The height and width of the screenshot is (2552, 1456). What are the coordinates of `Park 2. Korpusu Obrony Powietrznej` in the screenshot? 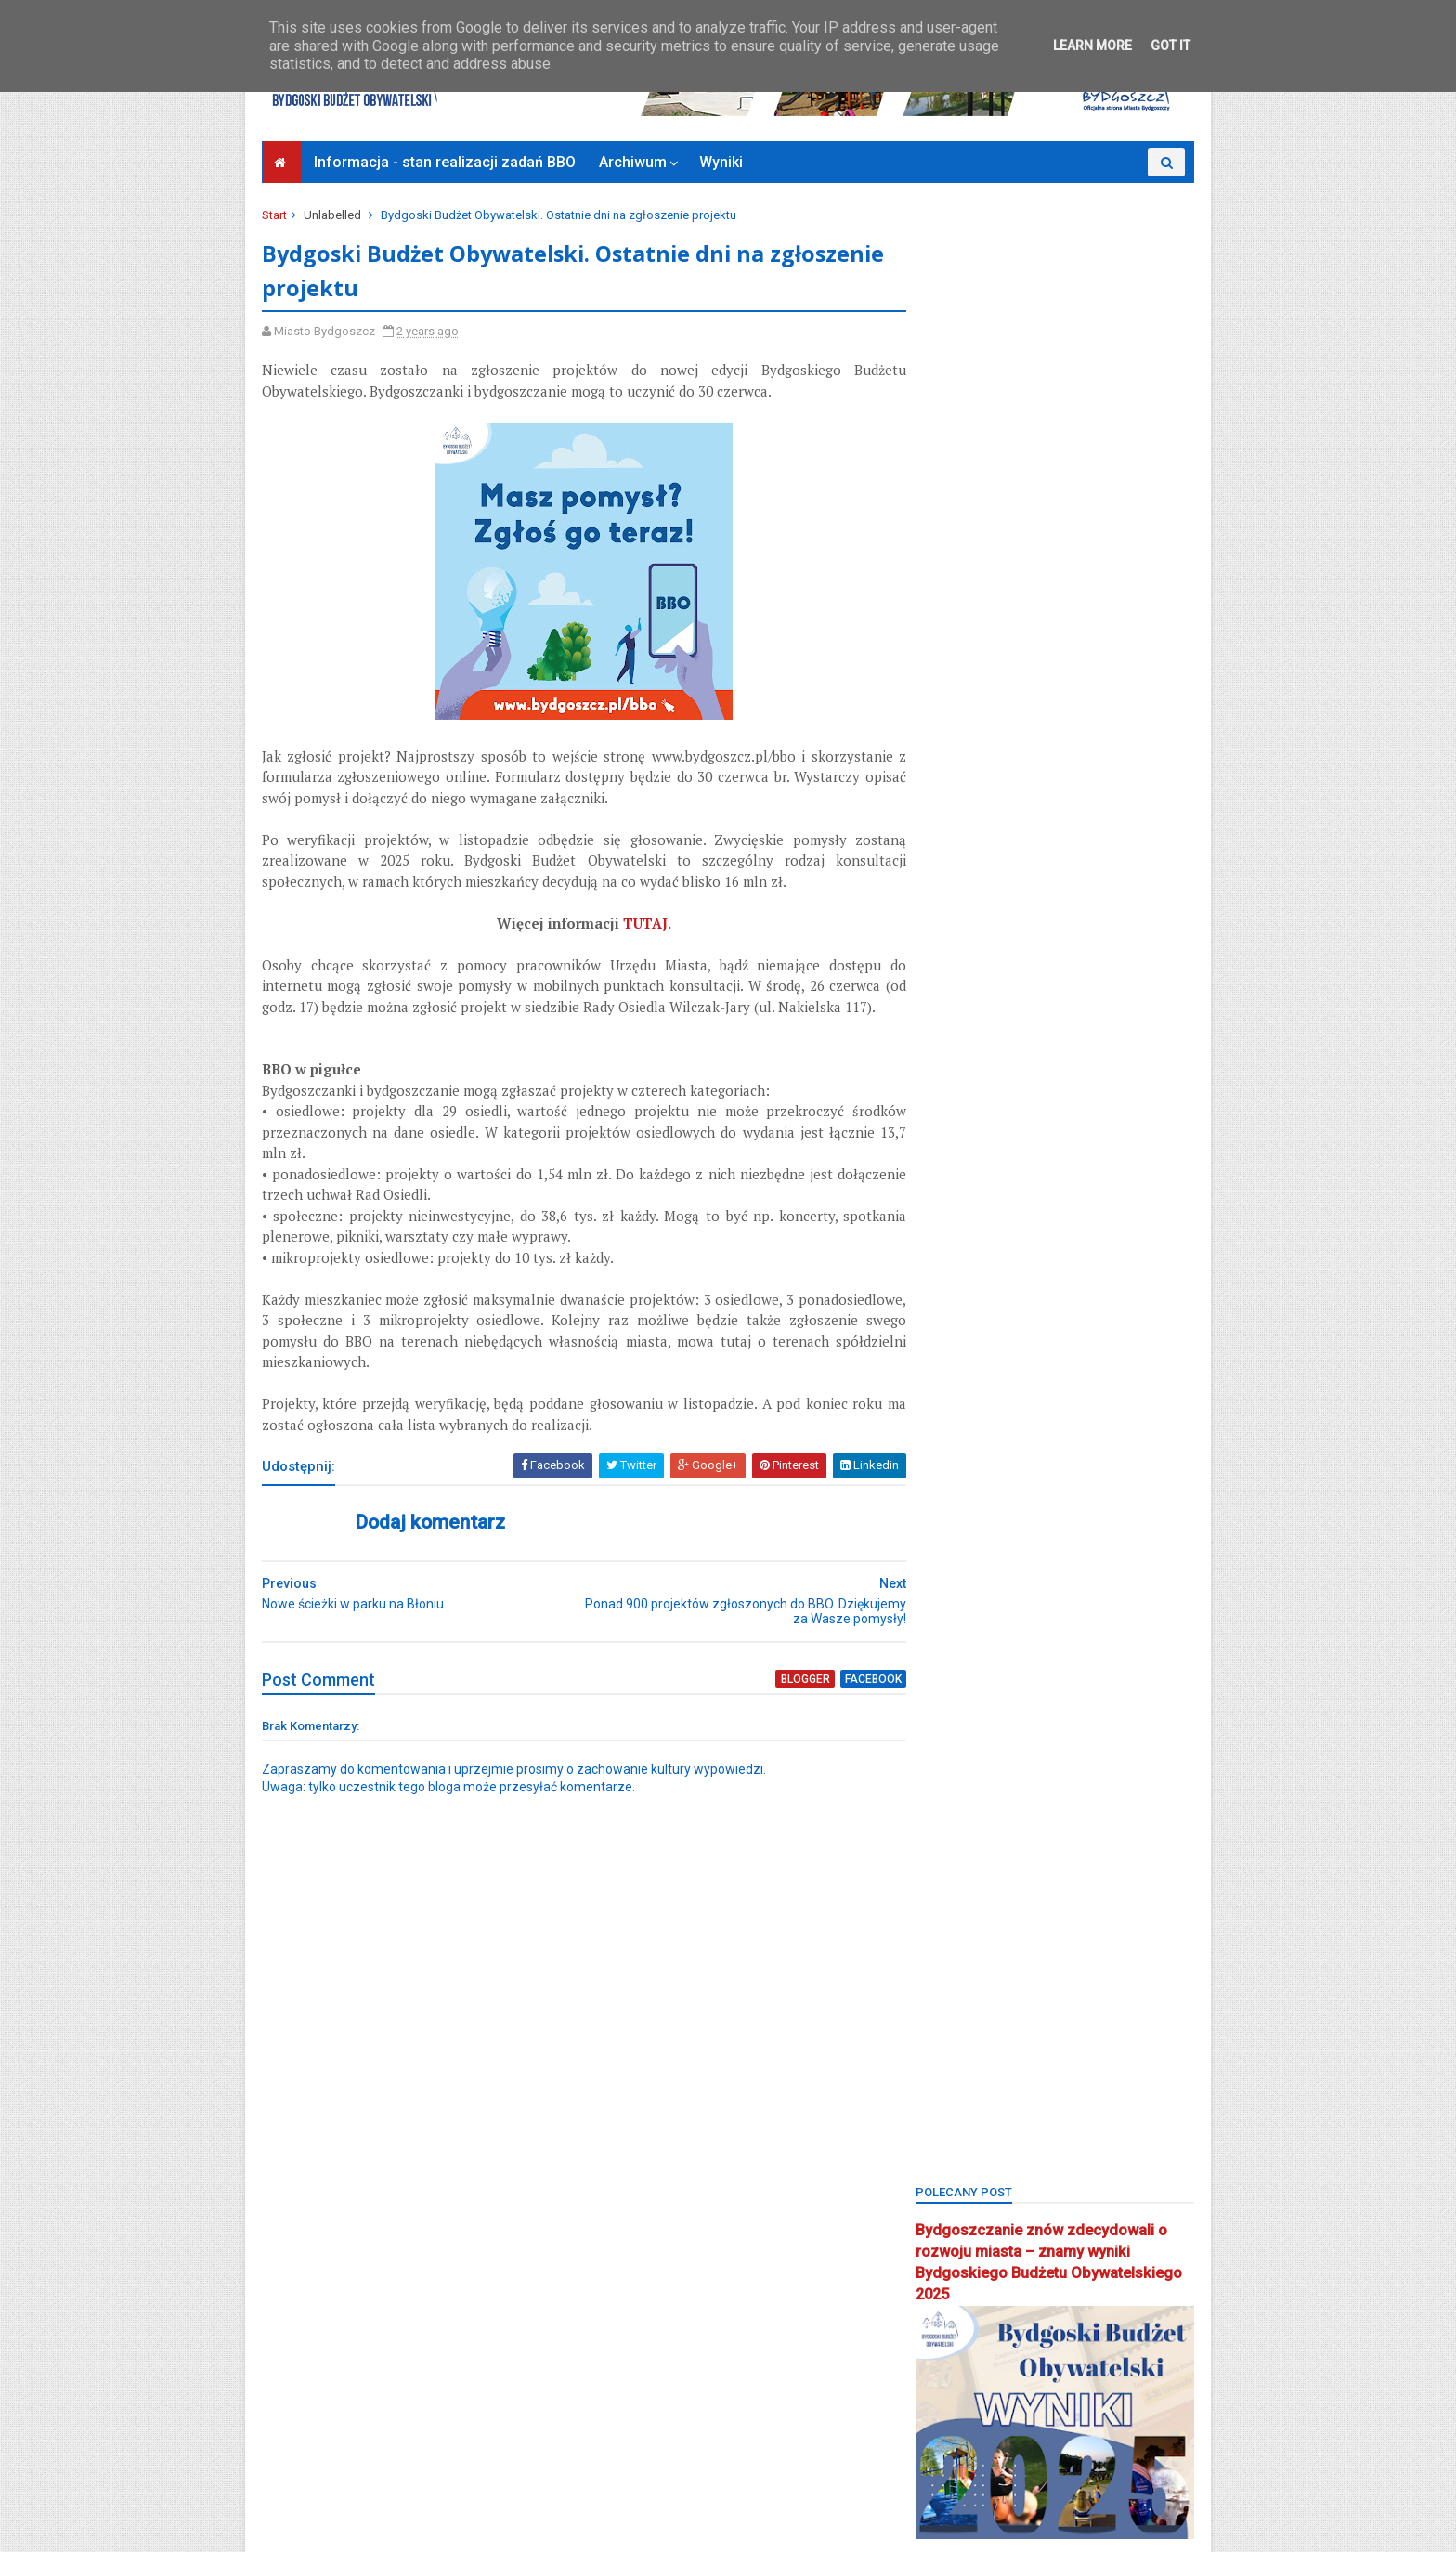 It's located at (1022, 1910).